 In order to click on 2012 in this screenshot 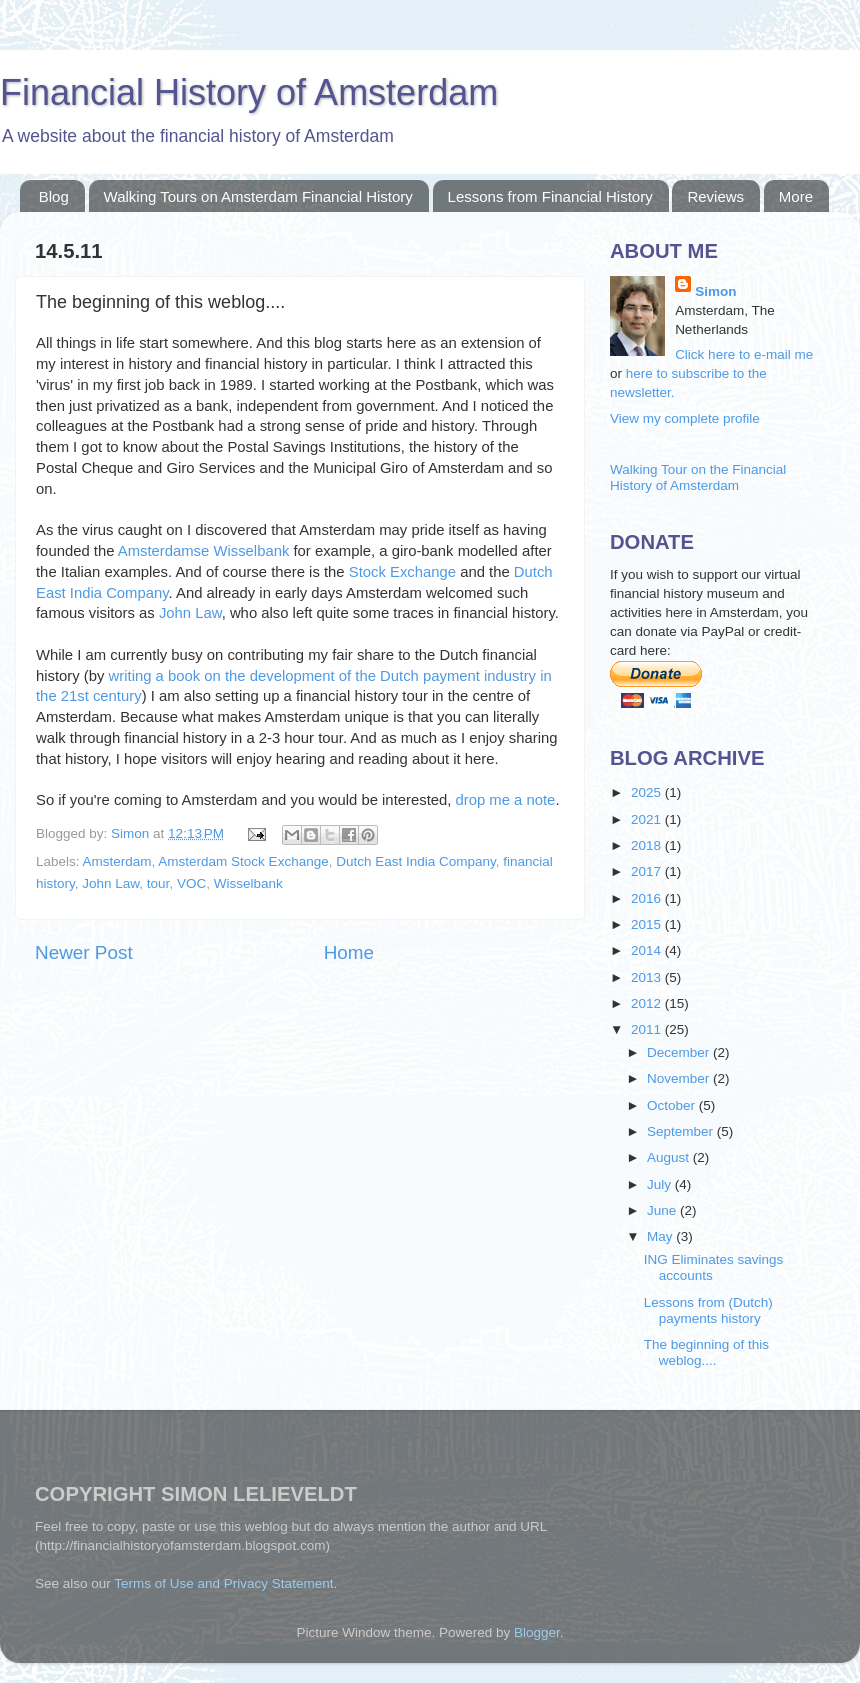, I will do `click(648, 1003)`.